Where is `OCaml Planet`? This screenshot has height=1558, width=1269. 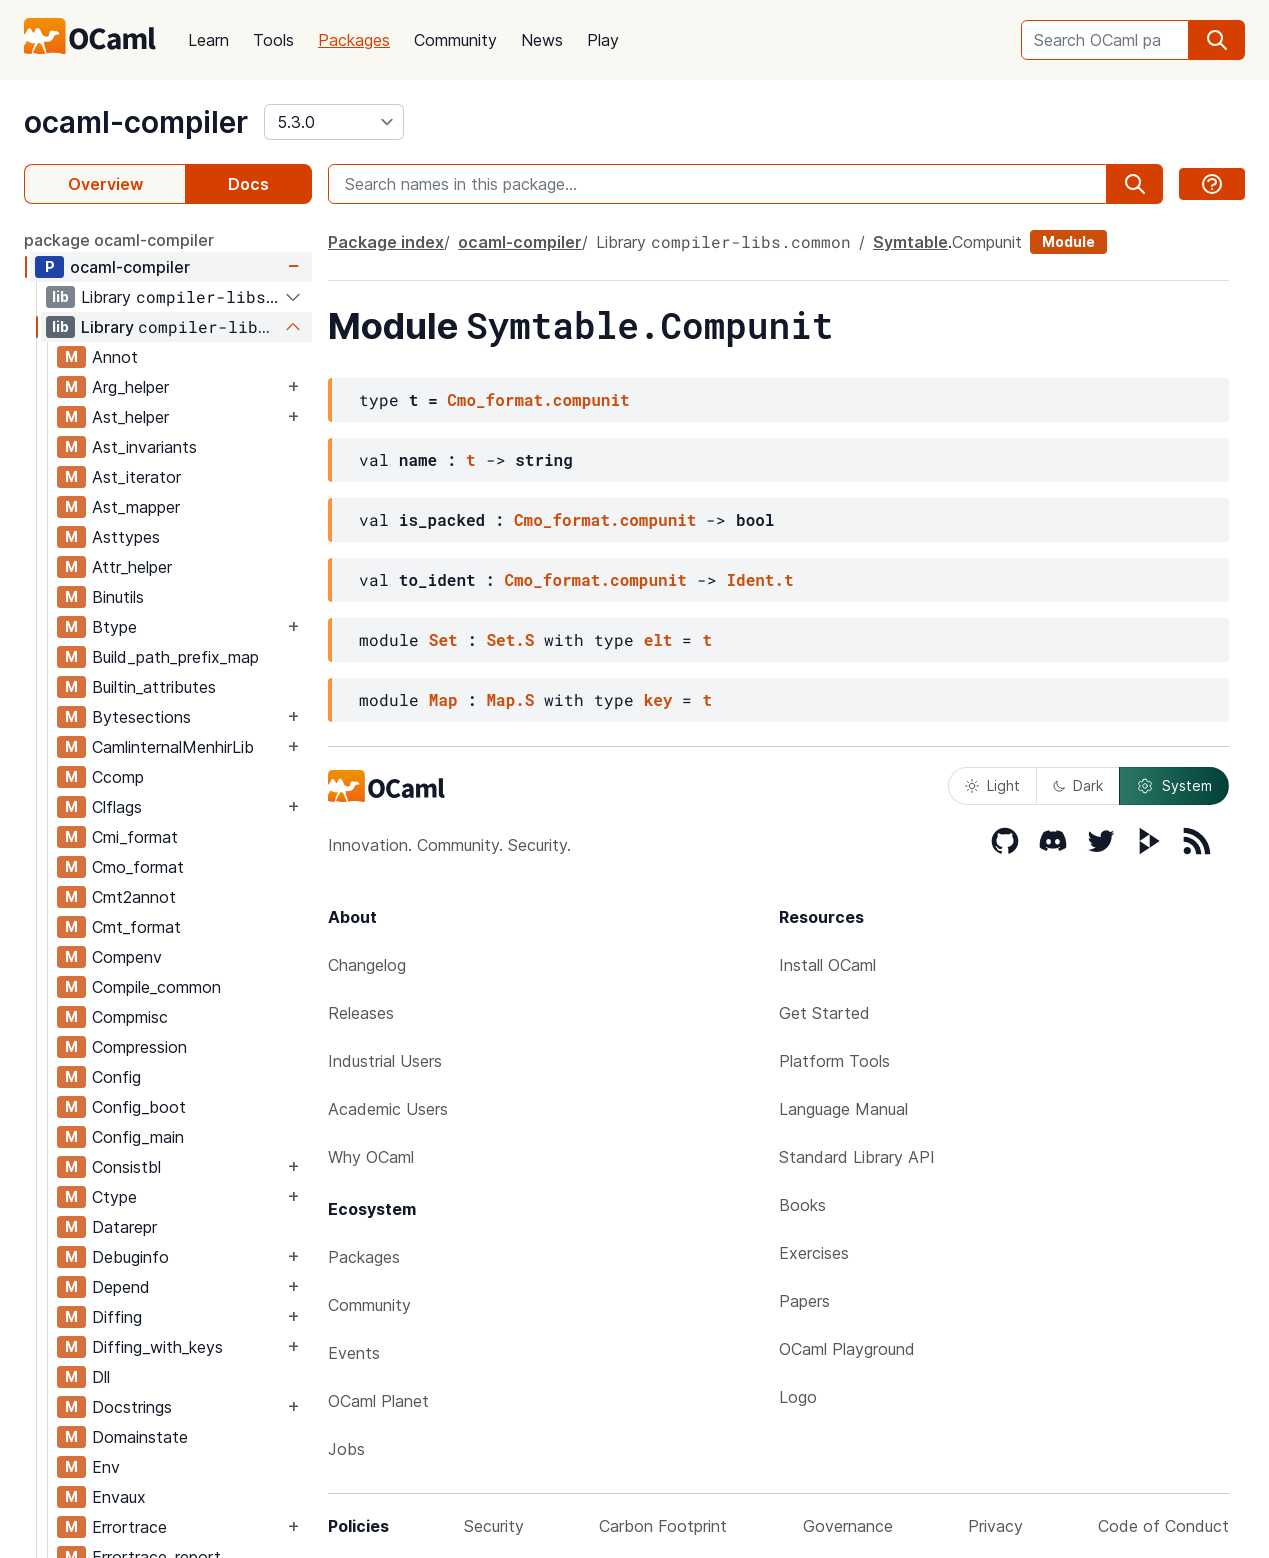
OCaml Planet is located at coordinates (378, 1401).